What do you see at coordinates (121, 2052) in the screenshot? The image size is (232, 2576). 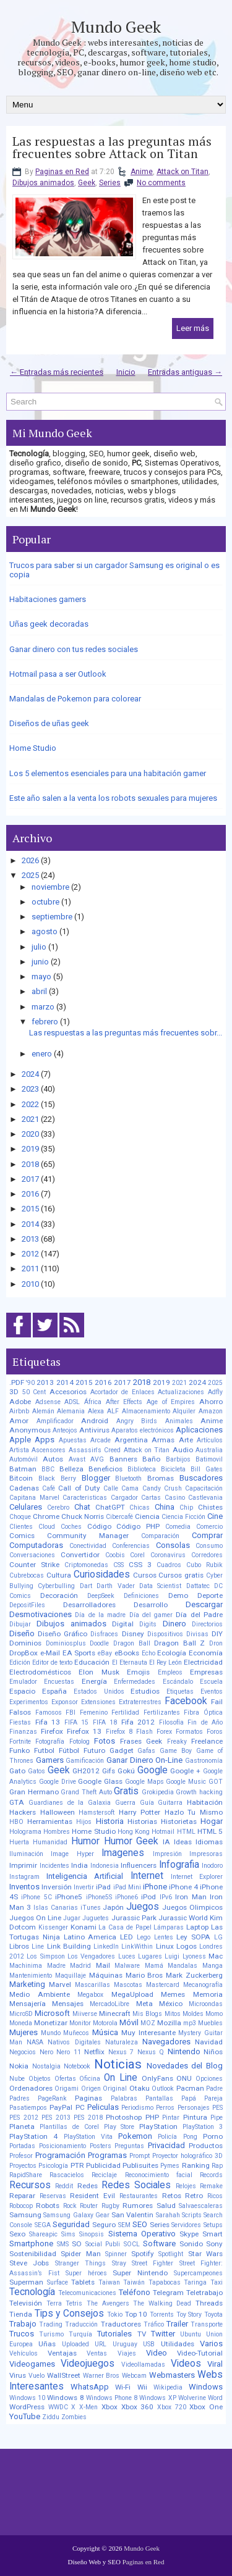 I see `Nexus 7` at bounding box center [121, 2052].